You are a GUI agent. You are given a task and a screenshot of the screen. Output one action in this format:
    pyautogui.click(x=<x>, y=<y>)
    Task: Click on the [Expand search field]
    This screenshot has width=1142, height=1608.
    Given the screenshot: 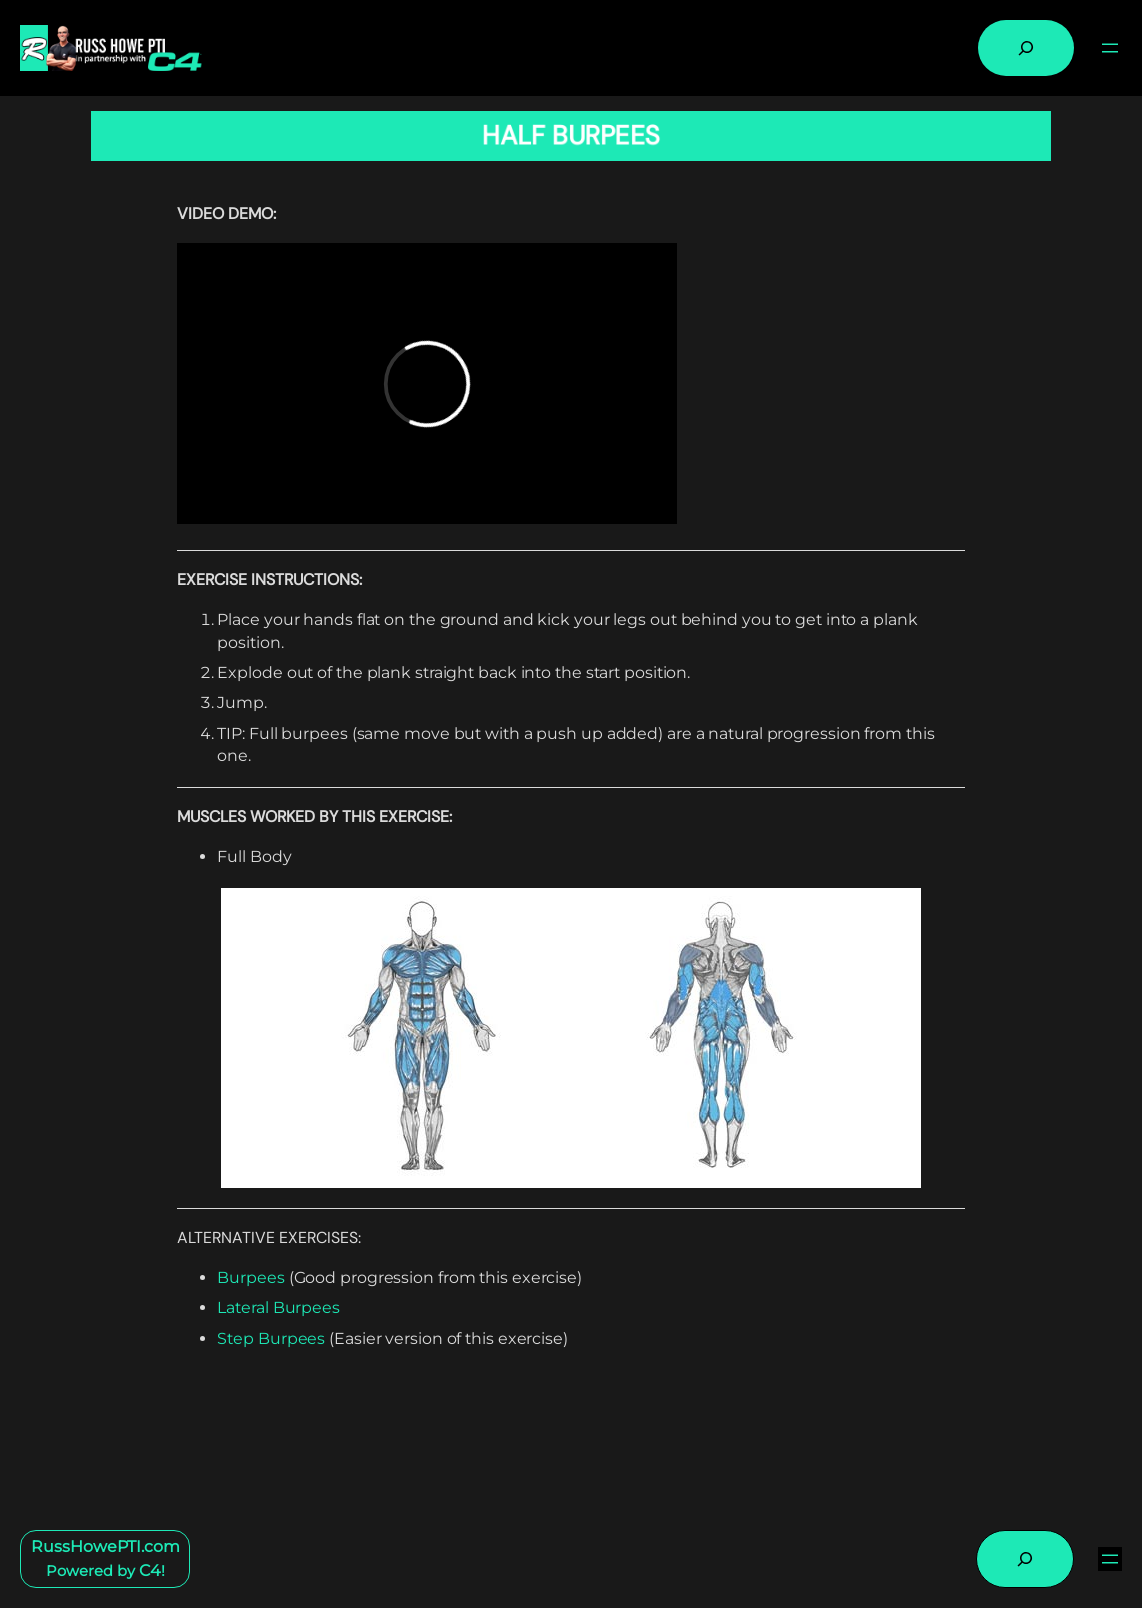 What is the action you would take?
    pyautogui.click(x=1026, y=48)
    